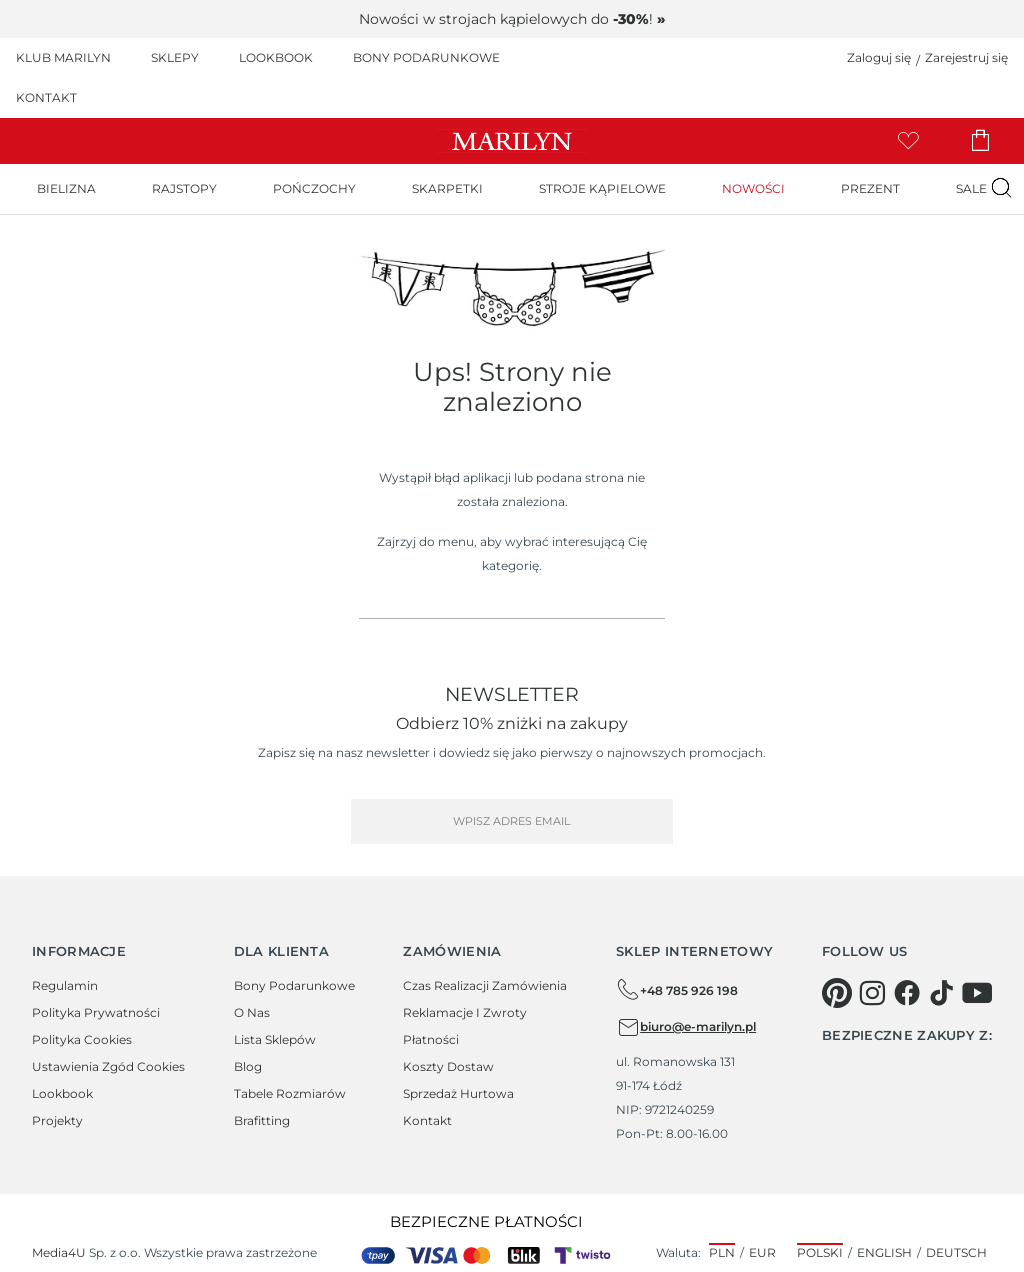 The image size is (1024, 1272). What do you see at coordinates (108, 1066) in the screenshot?
I see `Ustawienia zgód cookies` at bounding box center [108, 1066].